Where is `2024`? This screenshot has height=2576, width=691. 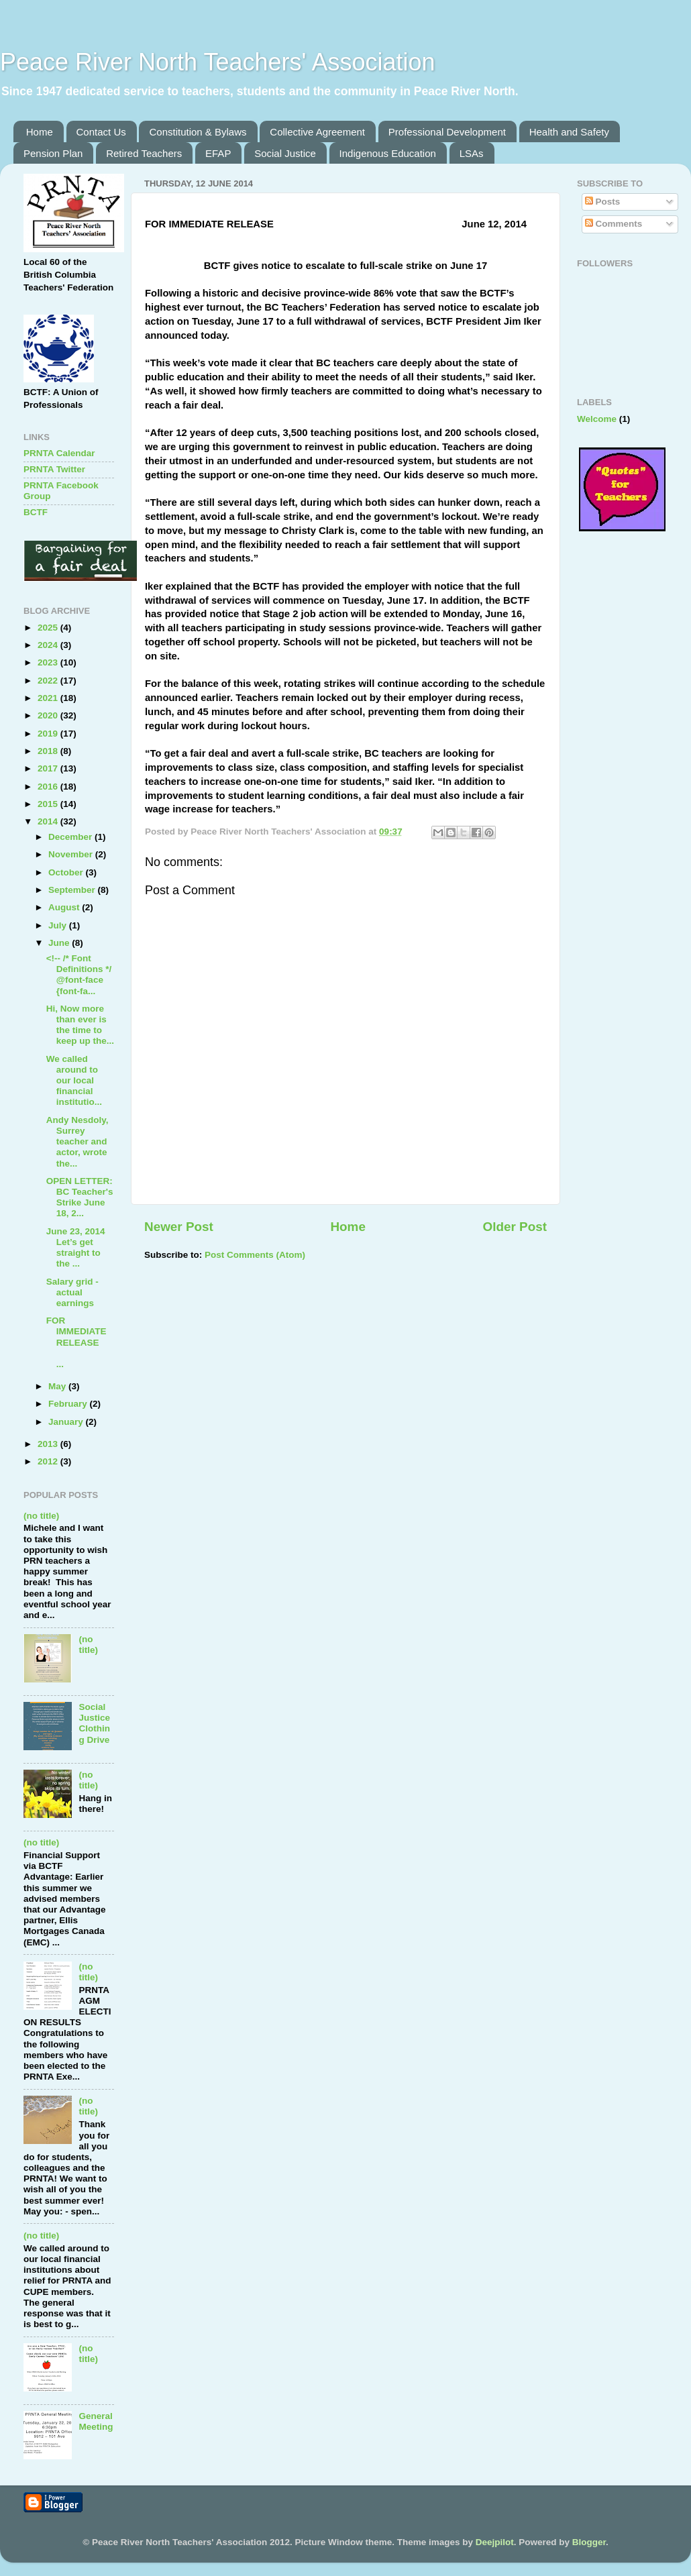 2024 is located at coordinates (49, 645).